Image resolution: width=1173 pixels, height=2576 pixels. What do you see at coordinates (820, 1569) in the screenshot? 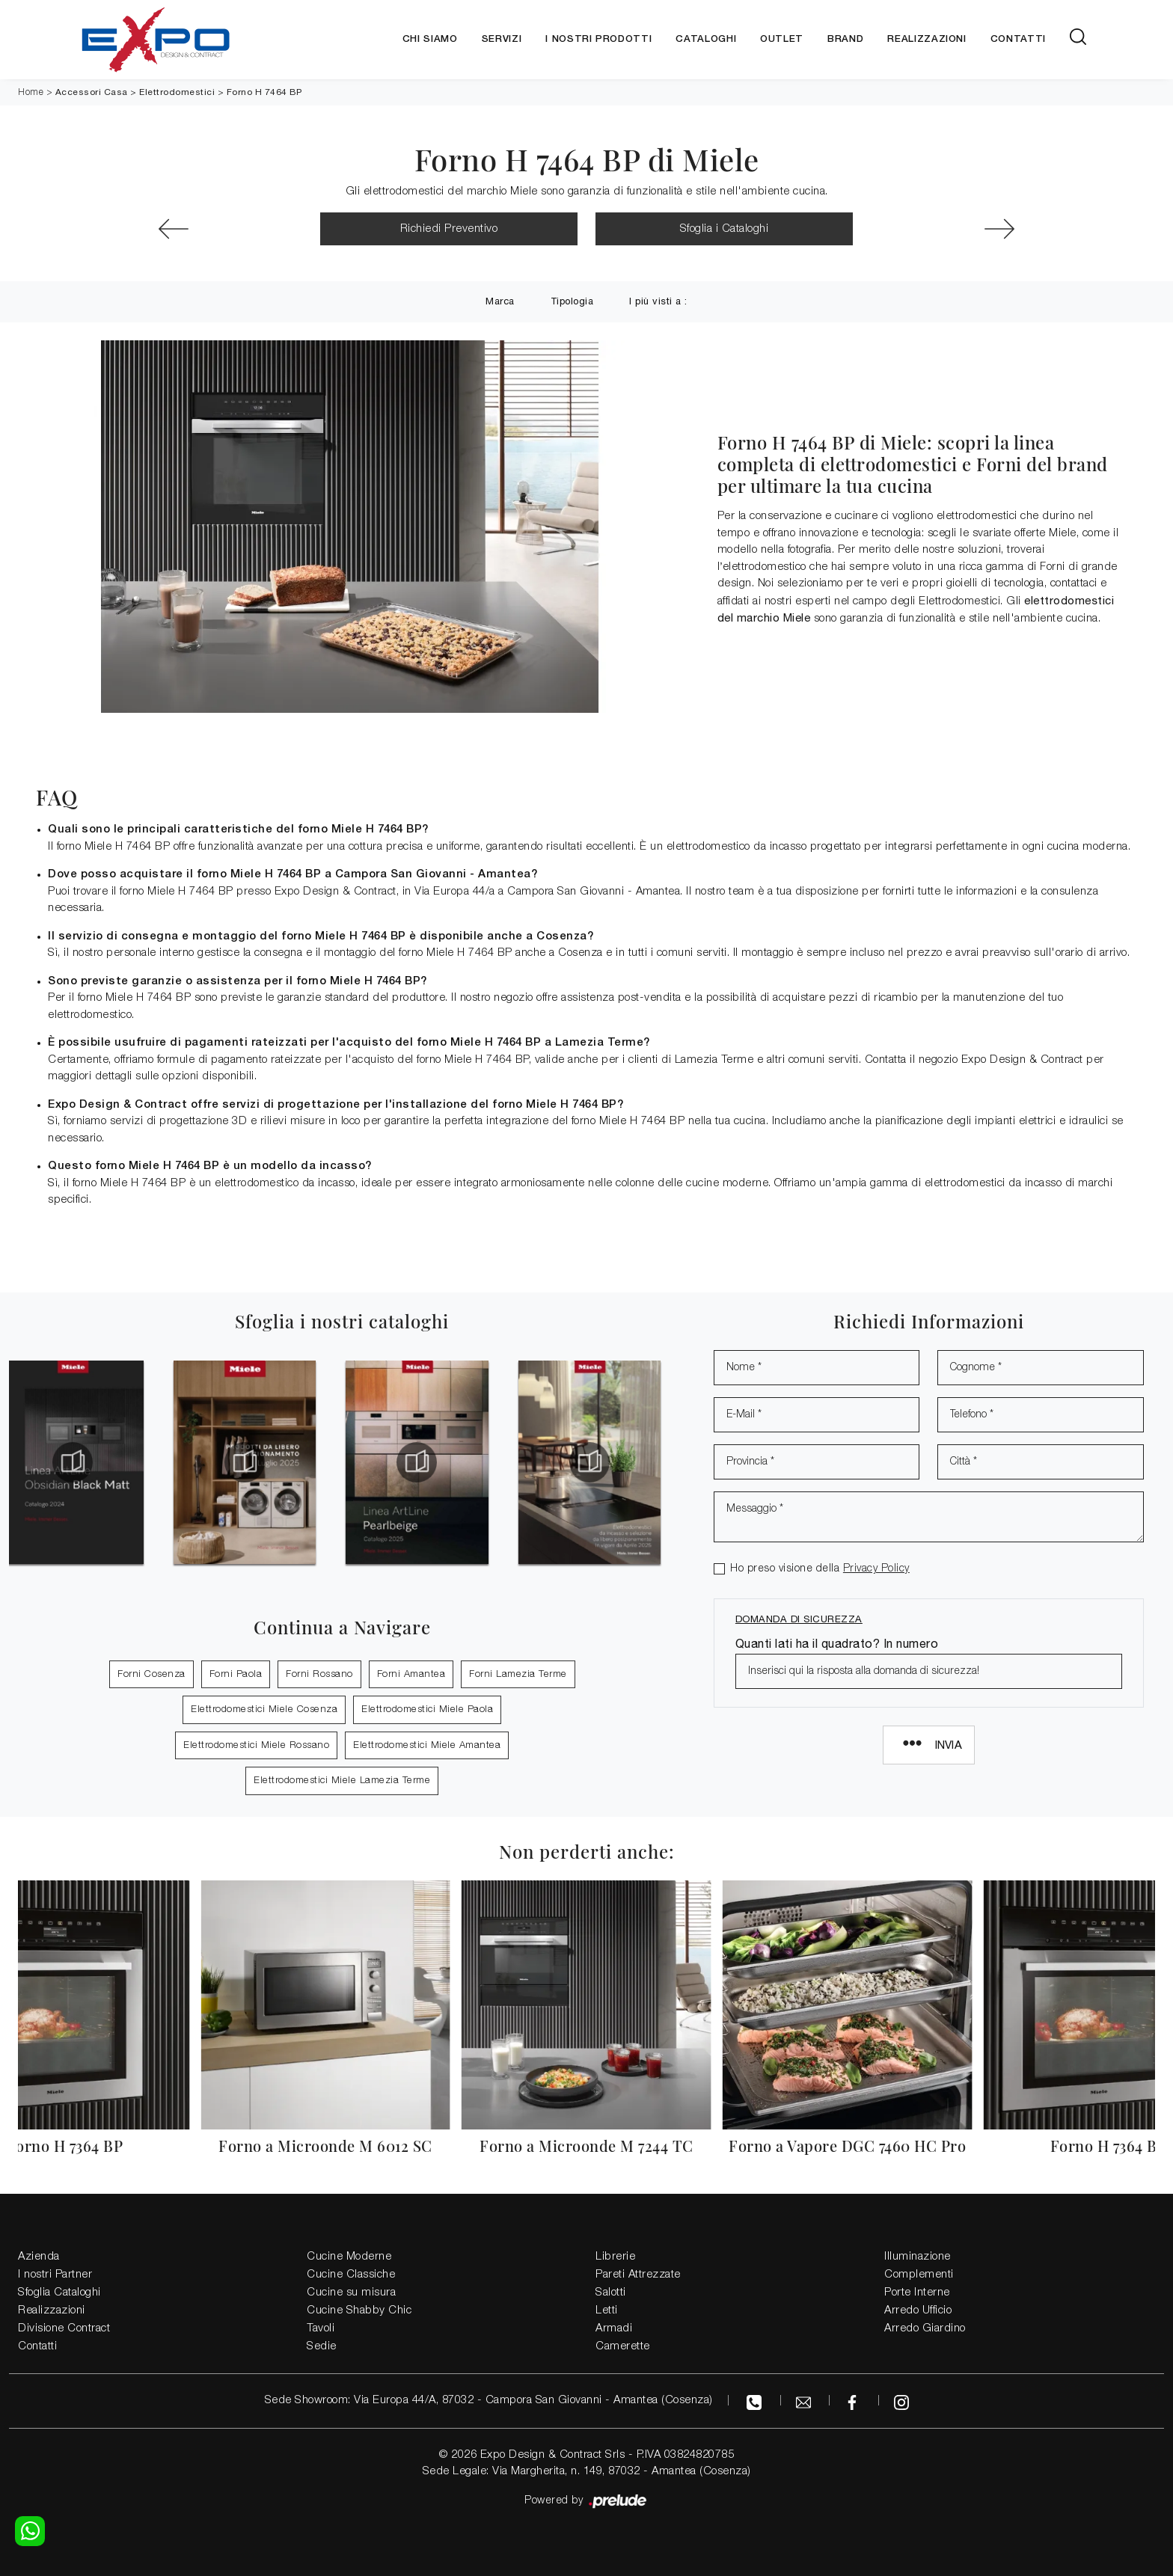
I see `Ho preso visione della` at bounding box center [820, 1569].